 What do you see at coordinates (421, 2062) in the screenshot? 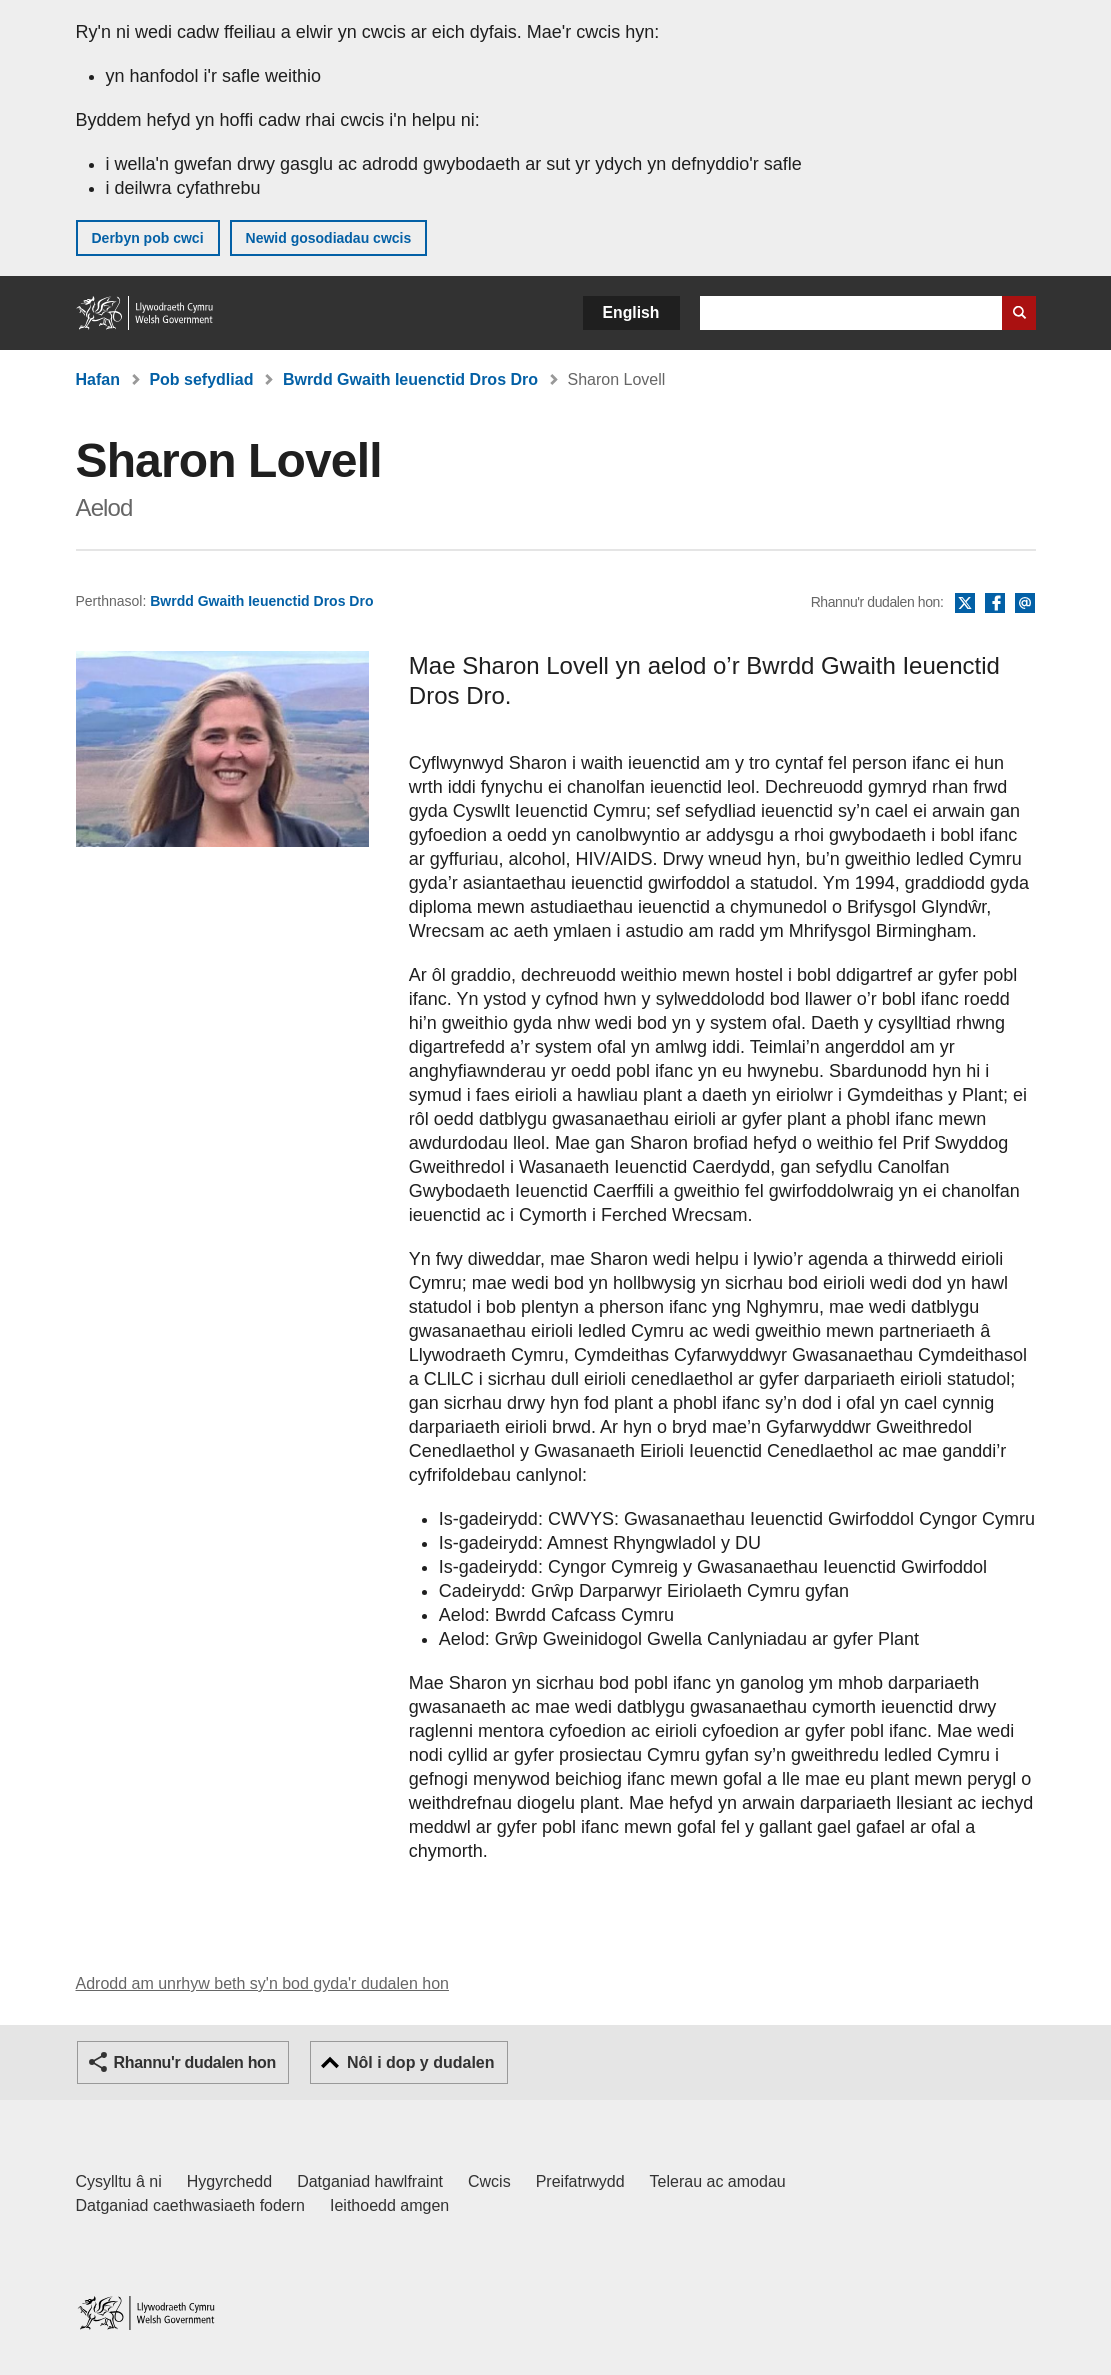
I see `Nôl i dop y dudalen [button]` at bounding box center [421, 2062].